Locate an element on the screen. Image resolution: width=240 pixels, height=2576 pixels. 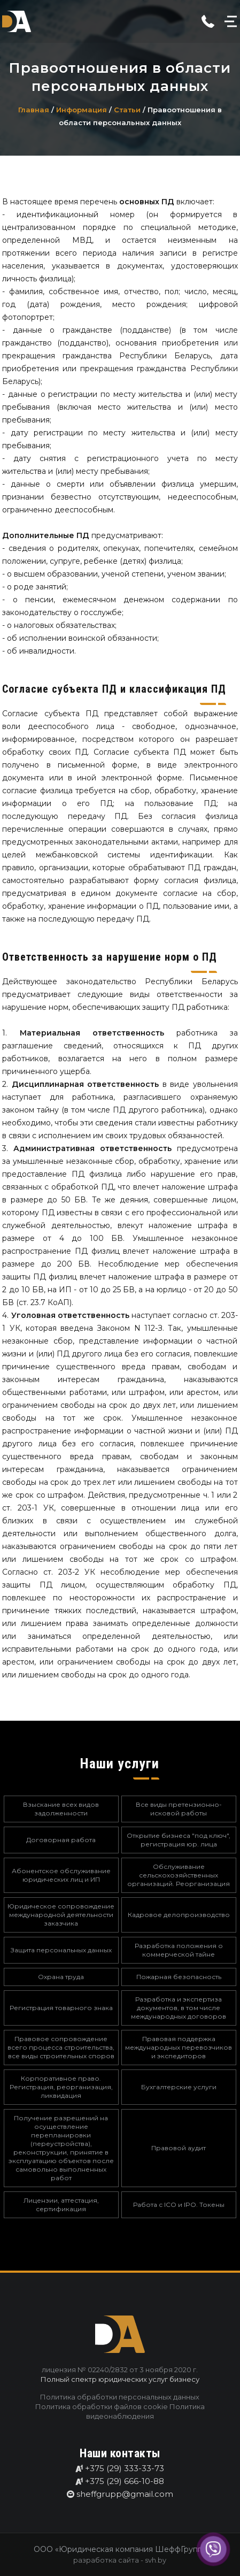
Политика обработки файлов cookie is located at coordinates (101, 2406).